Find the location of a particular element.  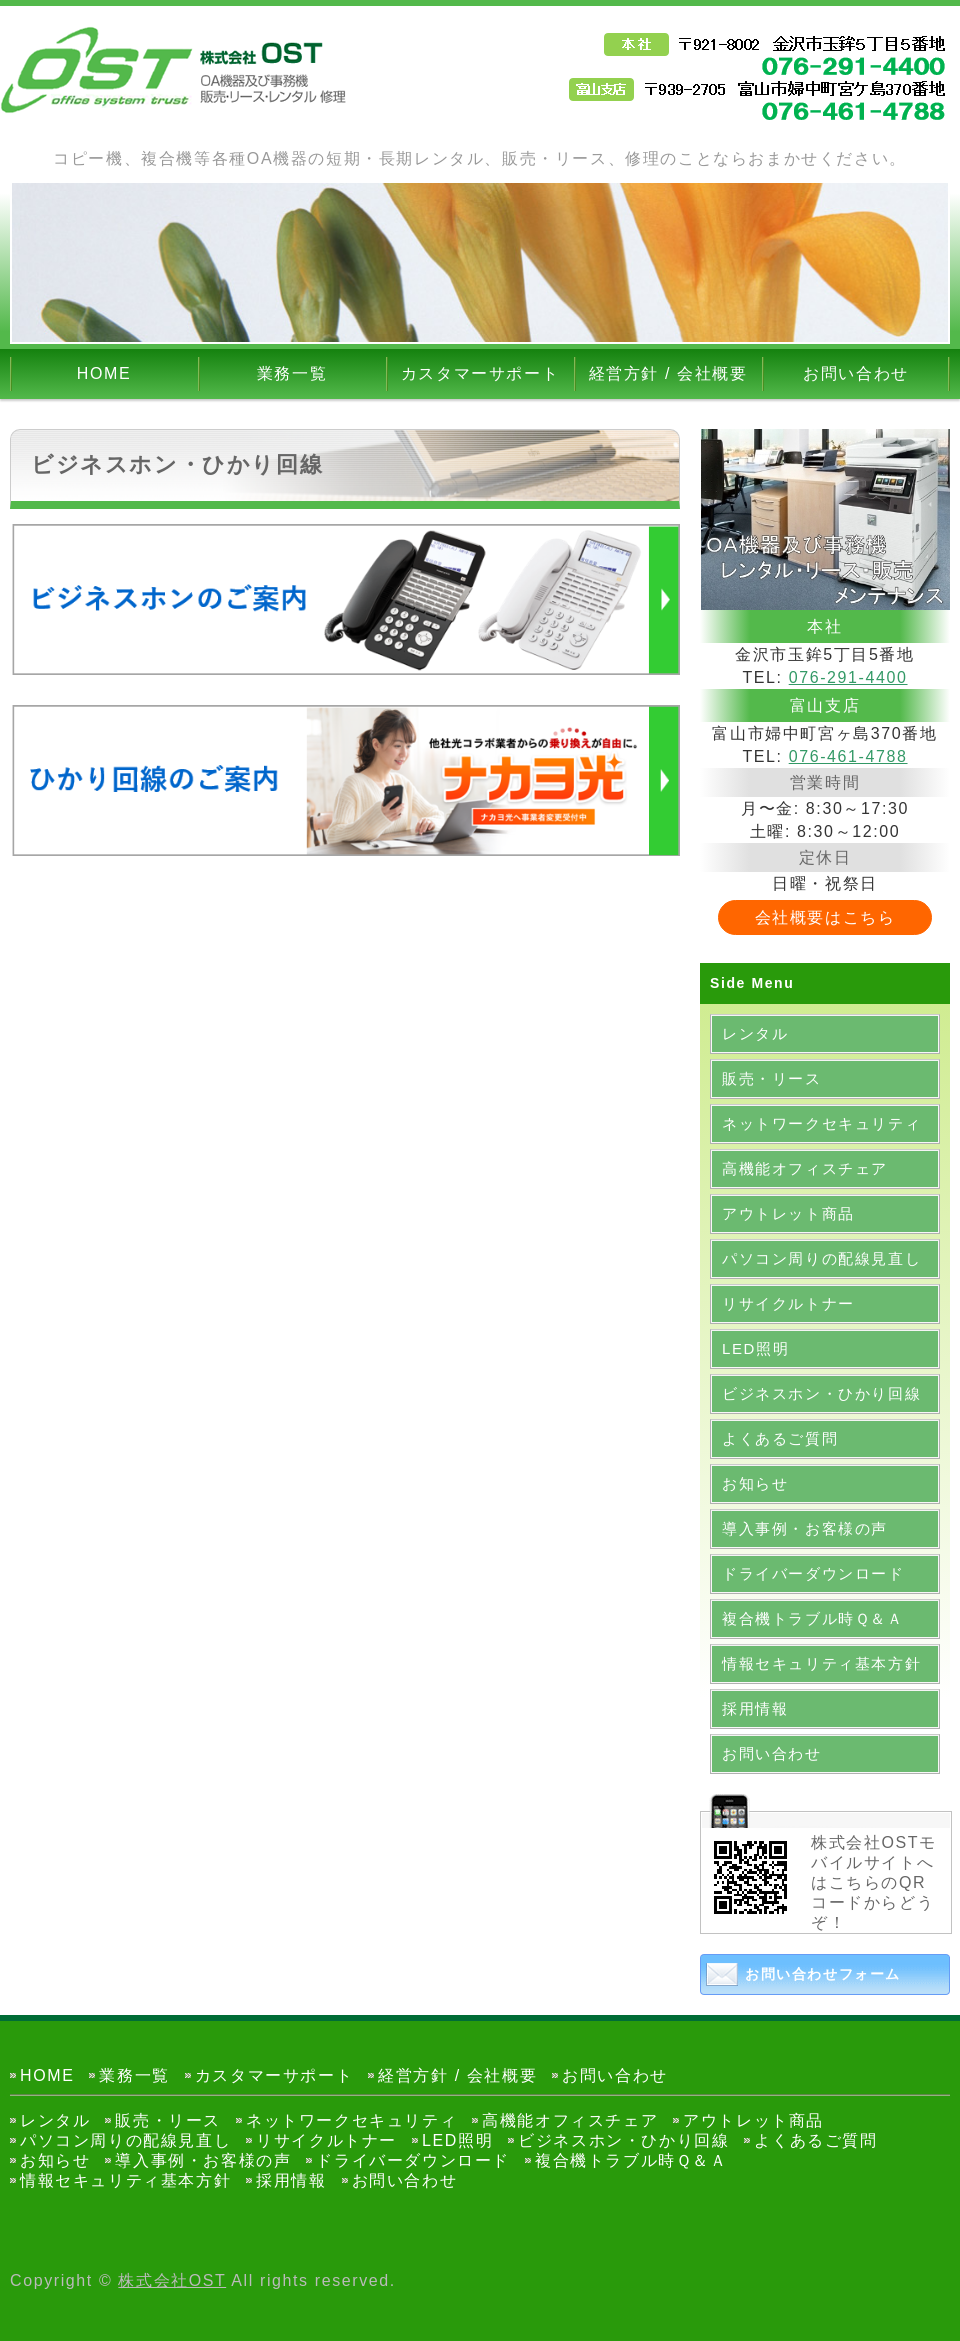

アウトレット商品 is located at coordinates (788, 1213).